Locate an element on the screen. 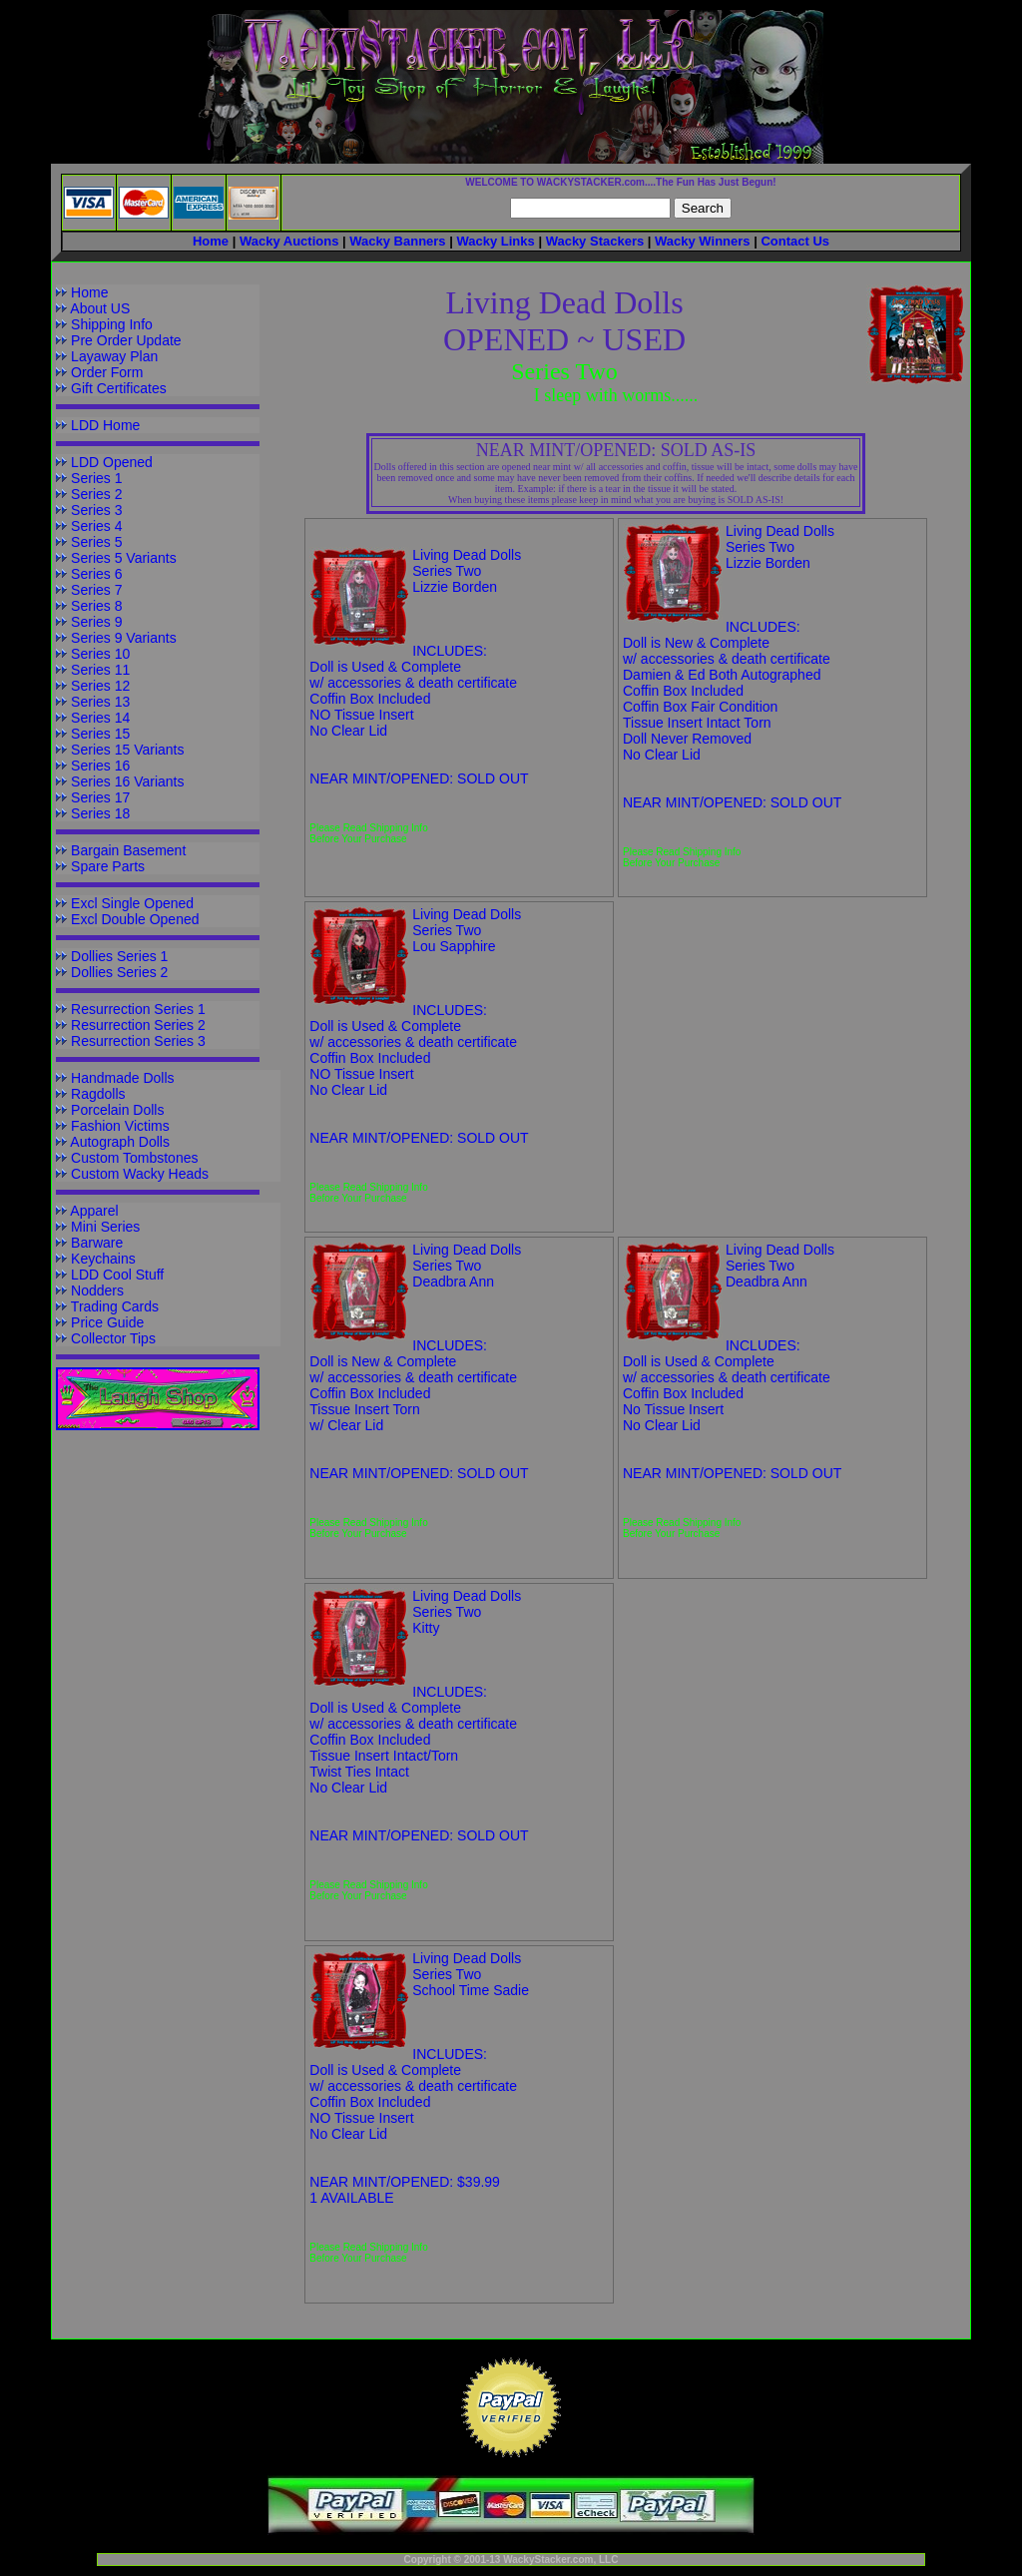 The image size is (1022, 2576). Series 3 is located at coordinates (96, 510).